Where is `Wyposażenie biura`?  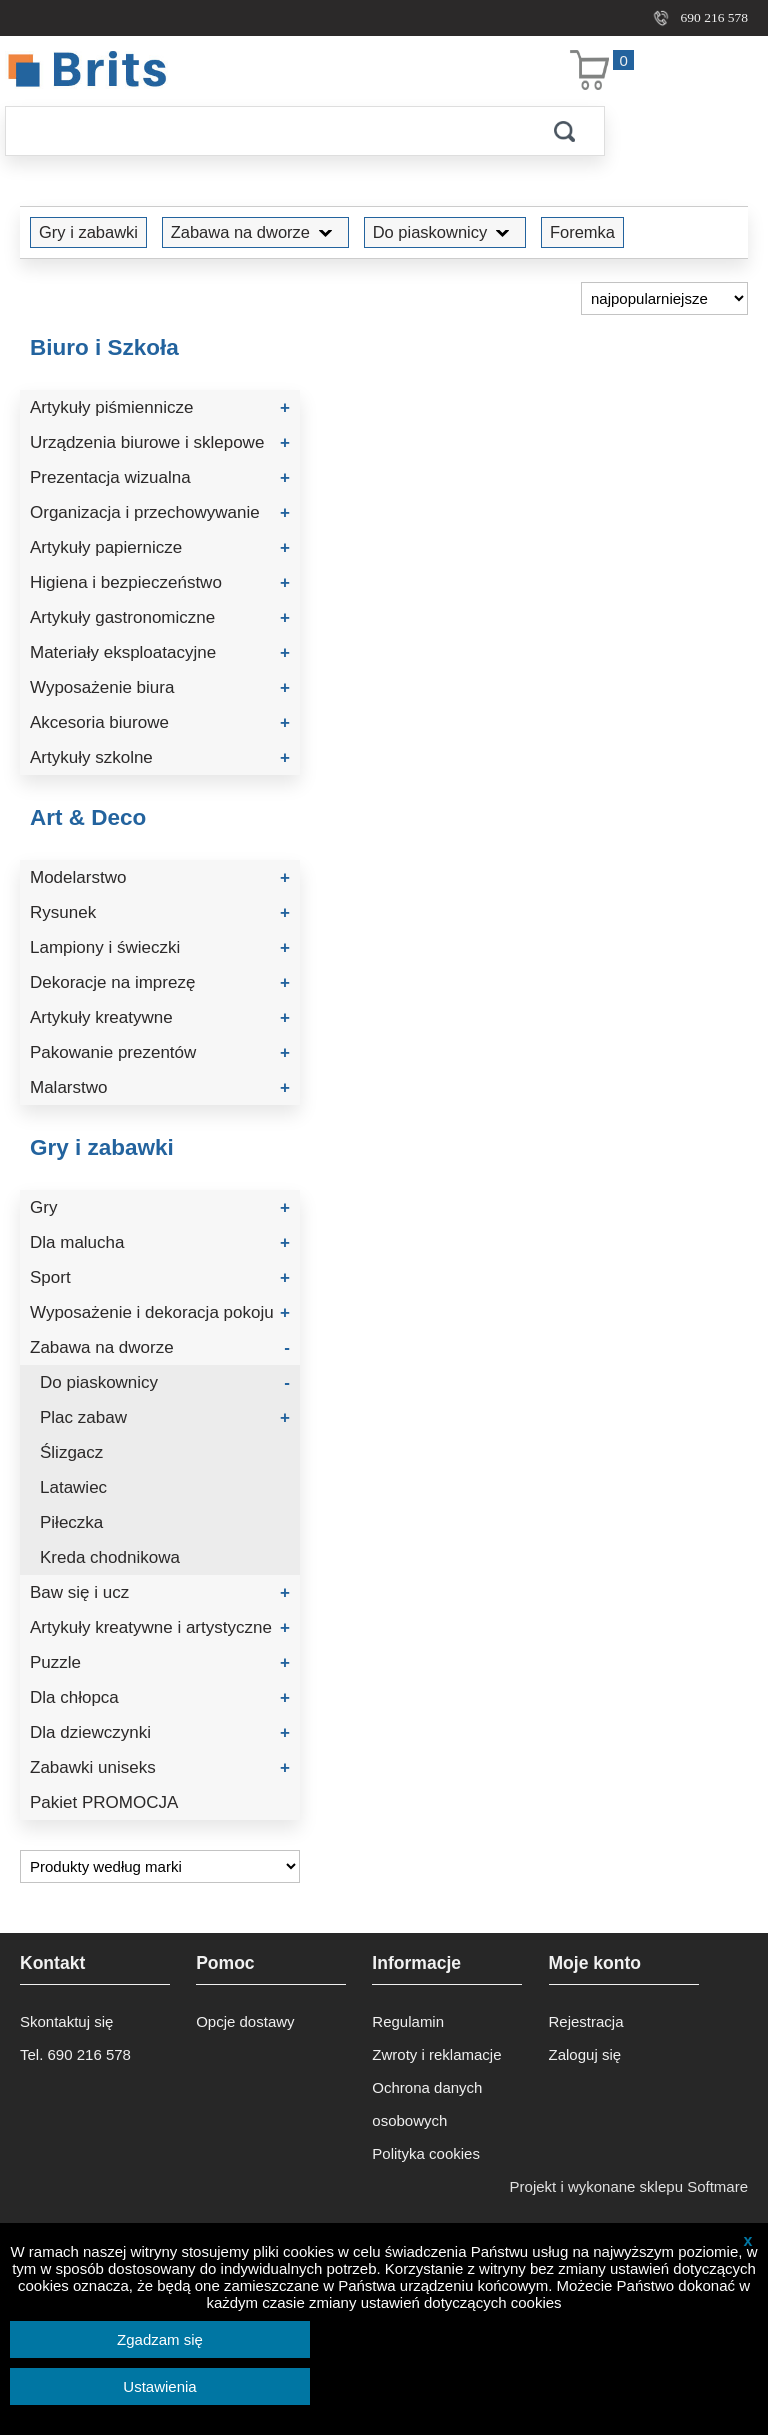 Wyposażenie biura is located at coordinates (160, 687).